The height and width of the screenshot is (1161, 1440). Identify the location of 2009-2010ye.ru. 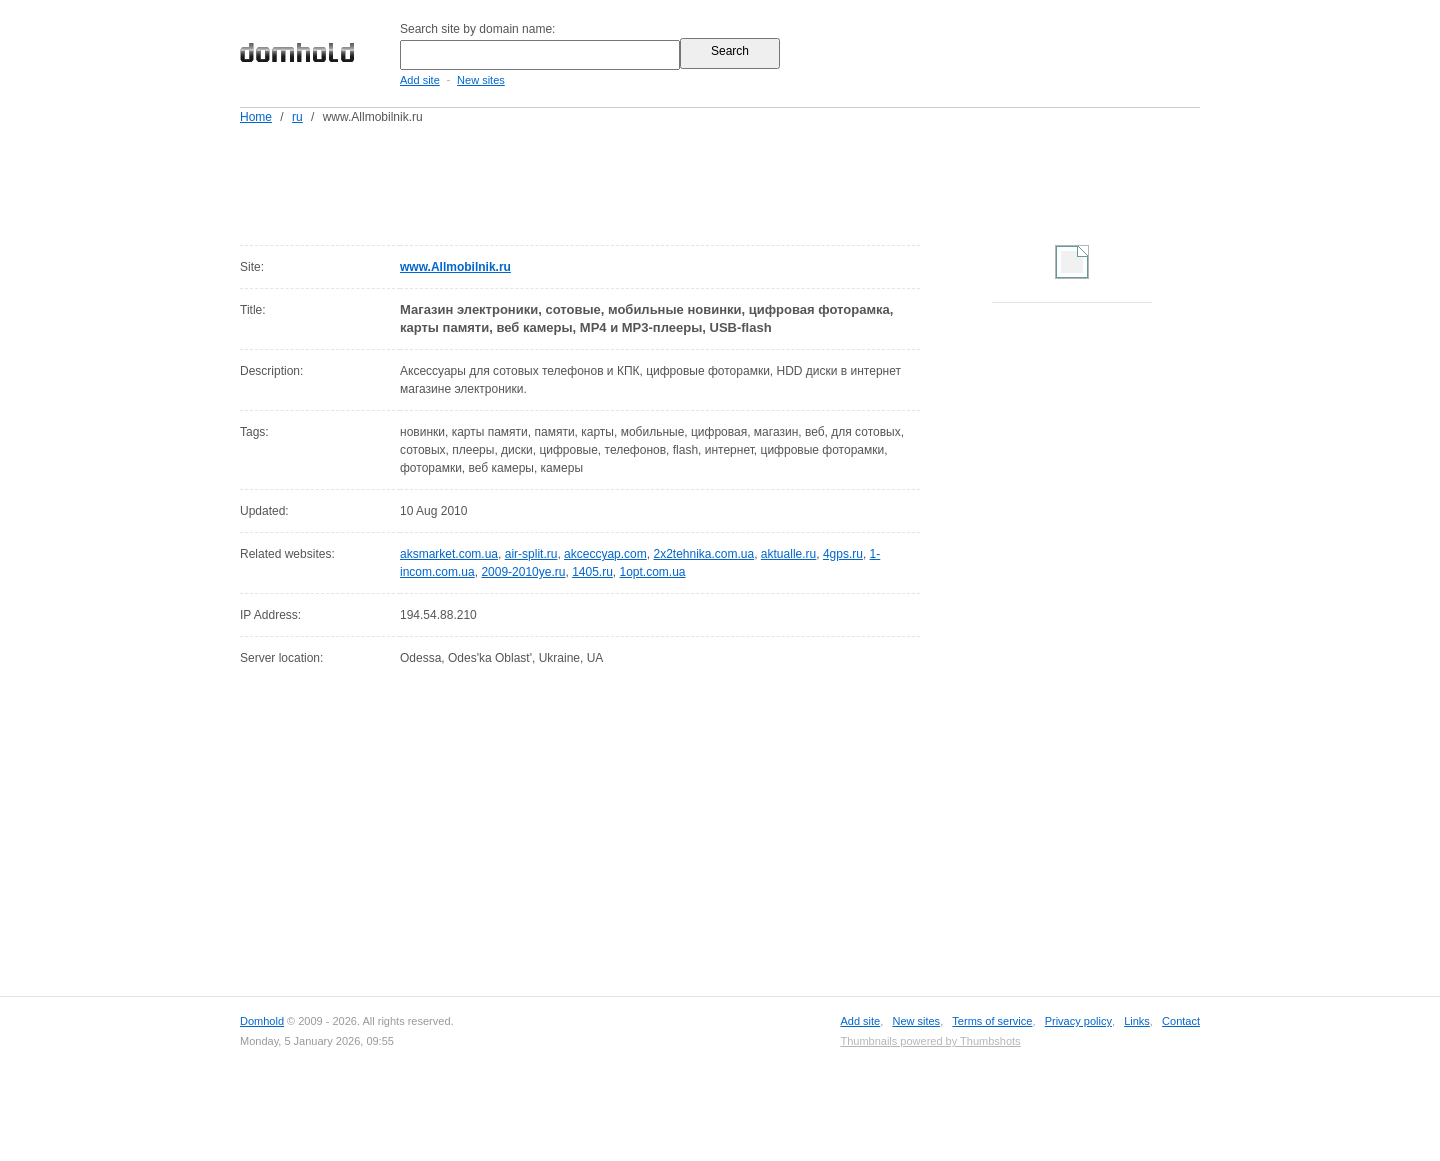
(523, 572).